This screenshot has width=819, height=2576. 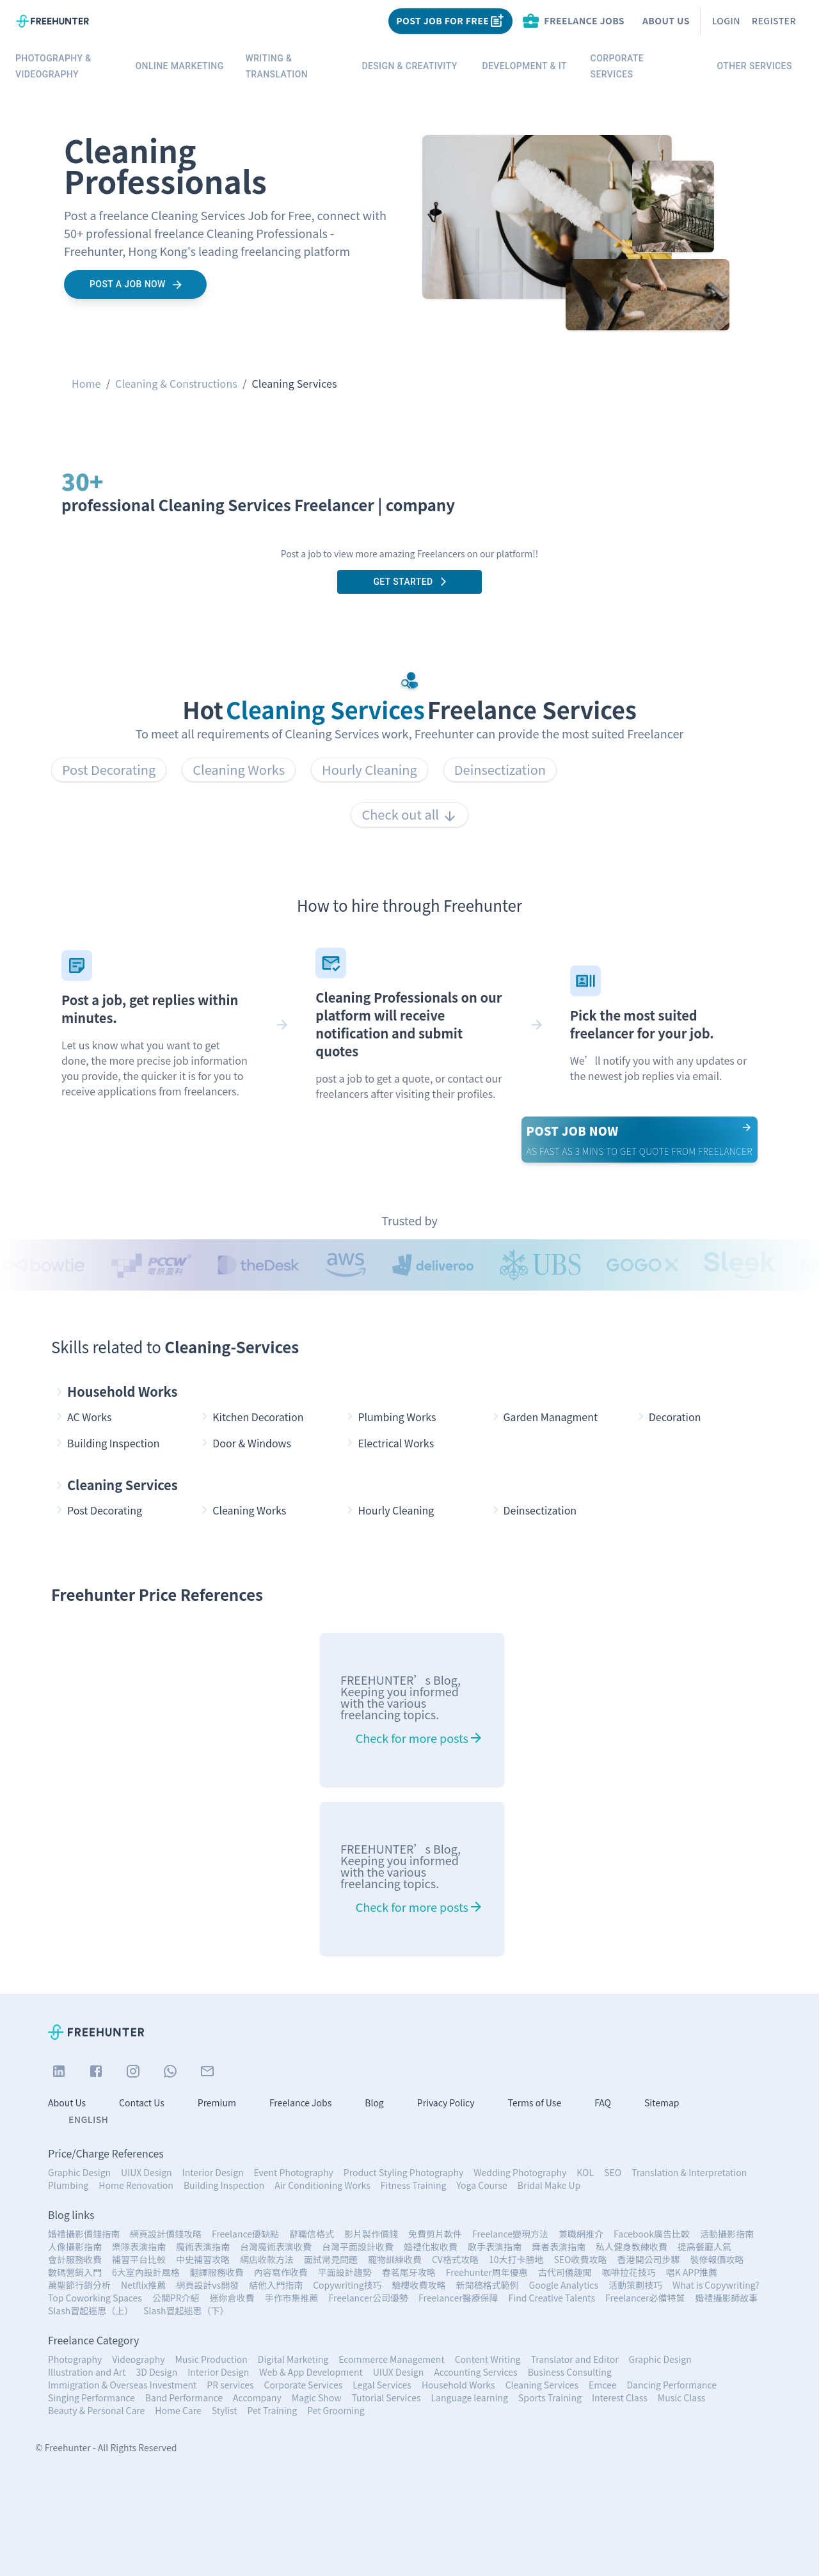 I want to click on Pet Grooming, so click(x=336, y=2410).